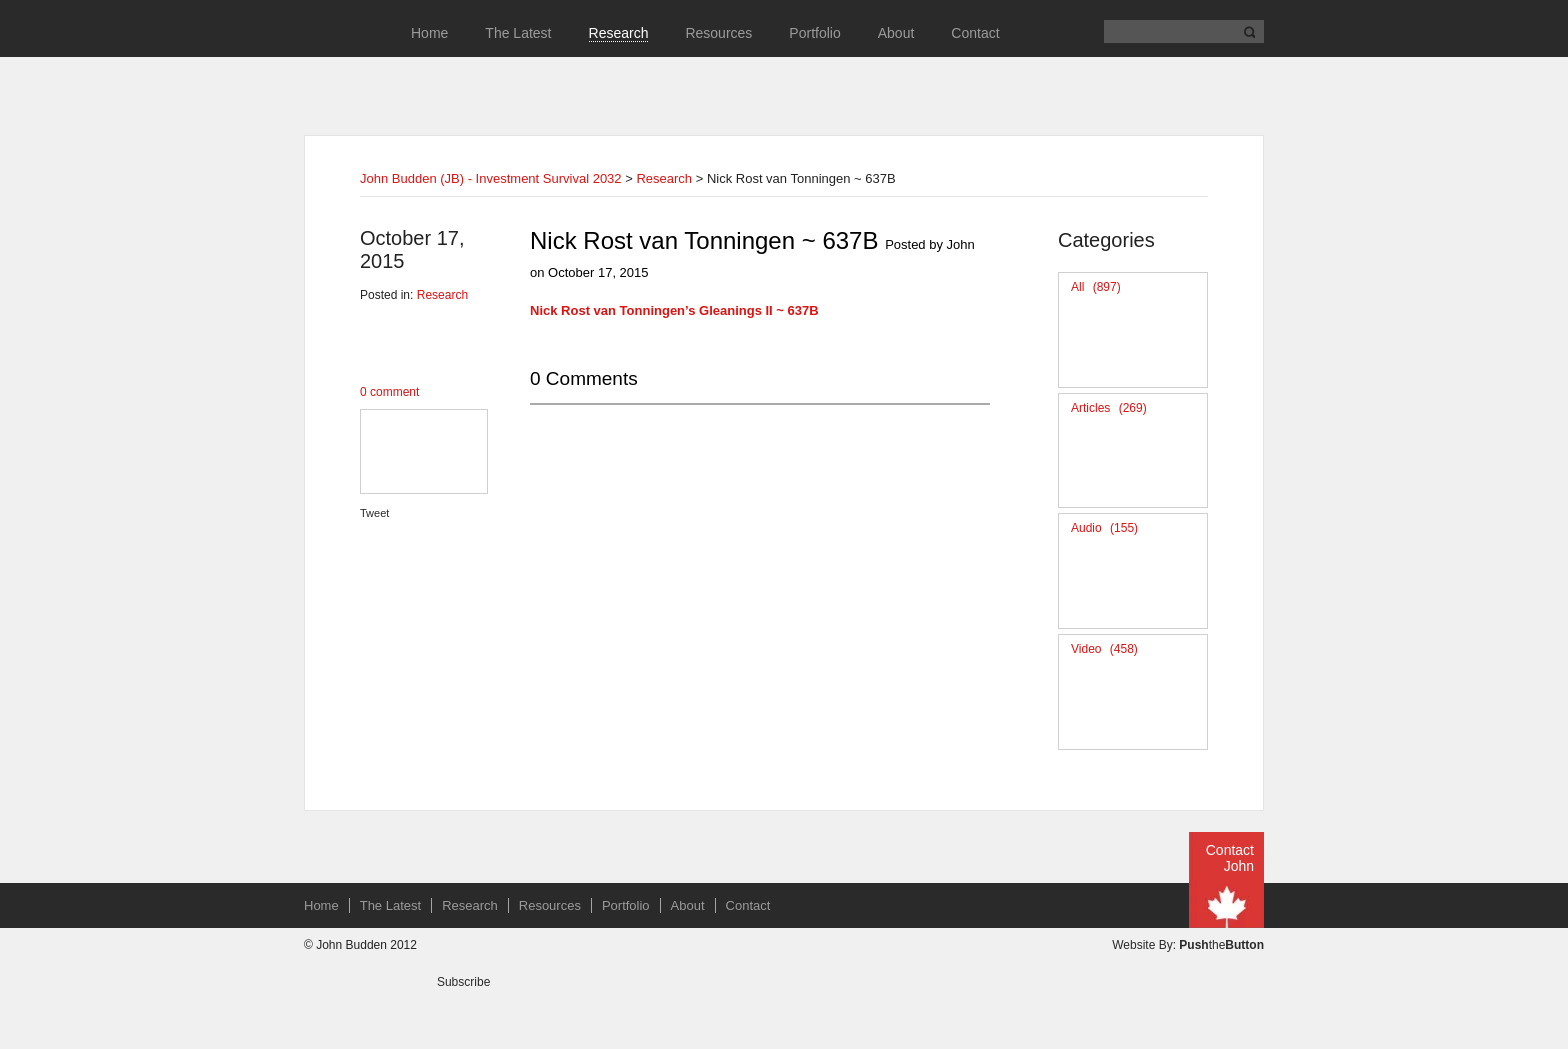 The height and width of the screenshot is (1049, 1568). Describe the element at coordinates (491, 178) in the screenshot. I see `John Budden (JB) - Investment Survival 2032` at that location.